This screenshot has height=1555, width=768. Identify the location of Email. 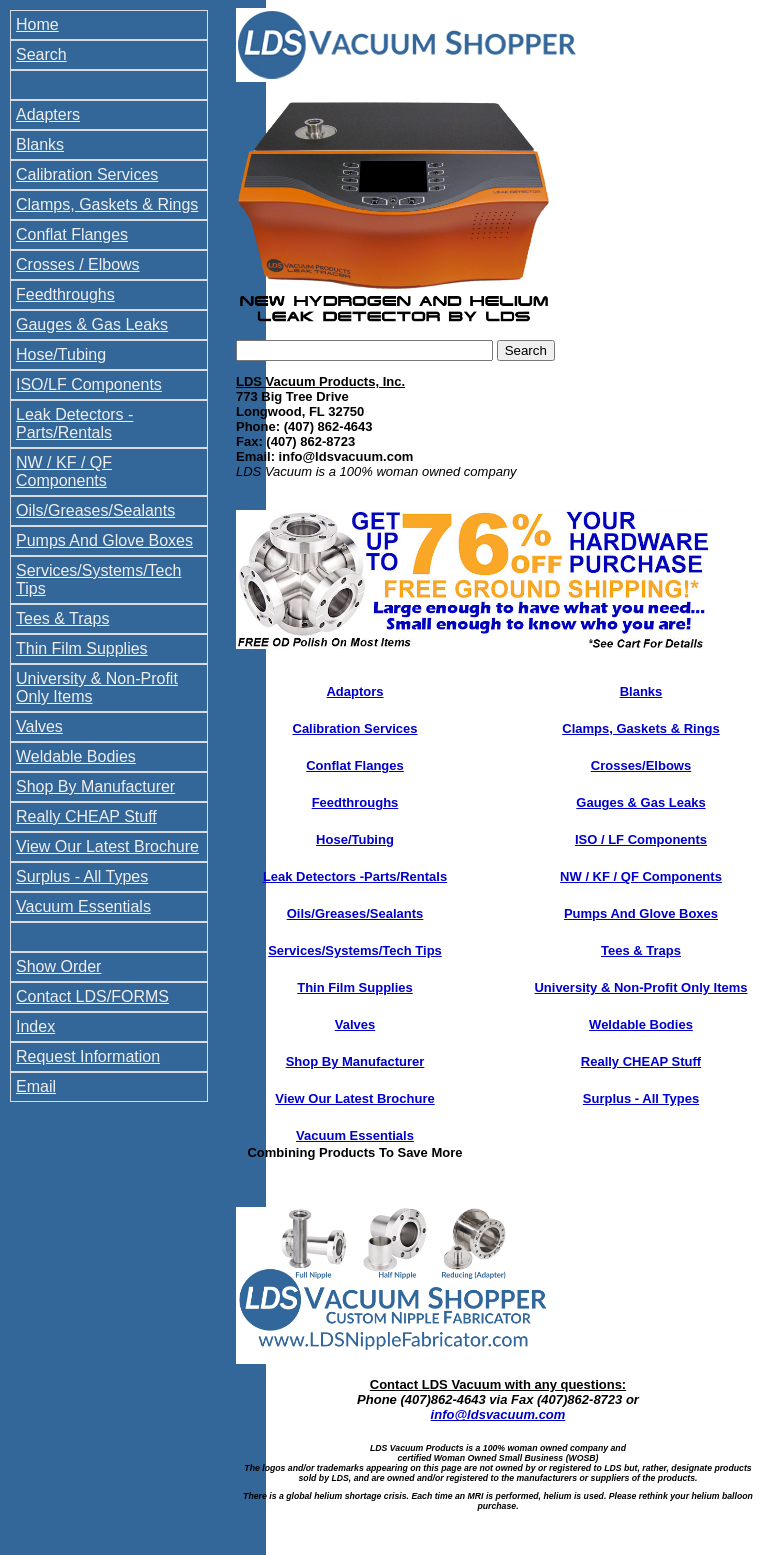
(36, 1086).